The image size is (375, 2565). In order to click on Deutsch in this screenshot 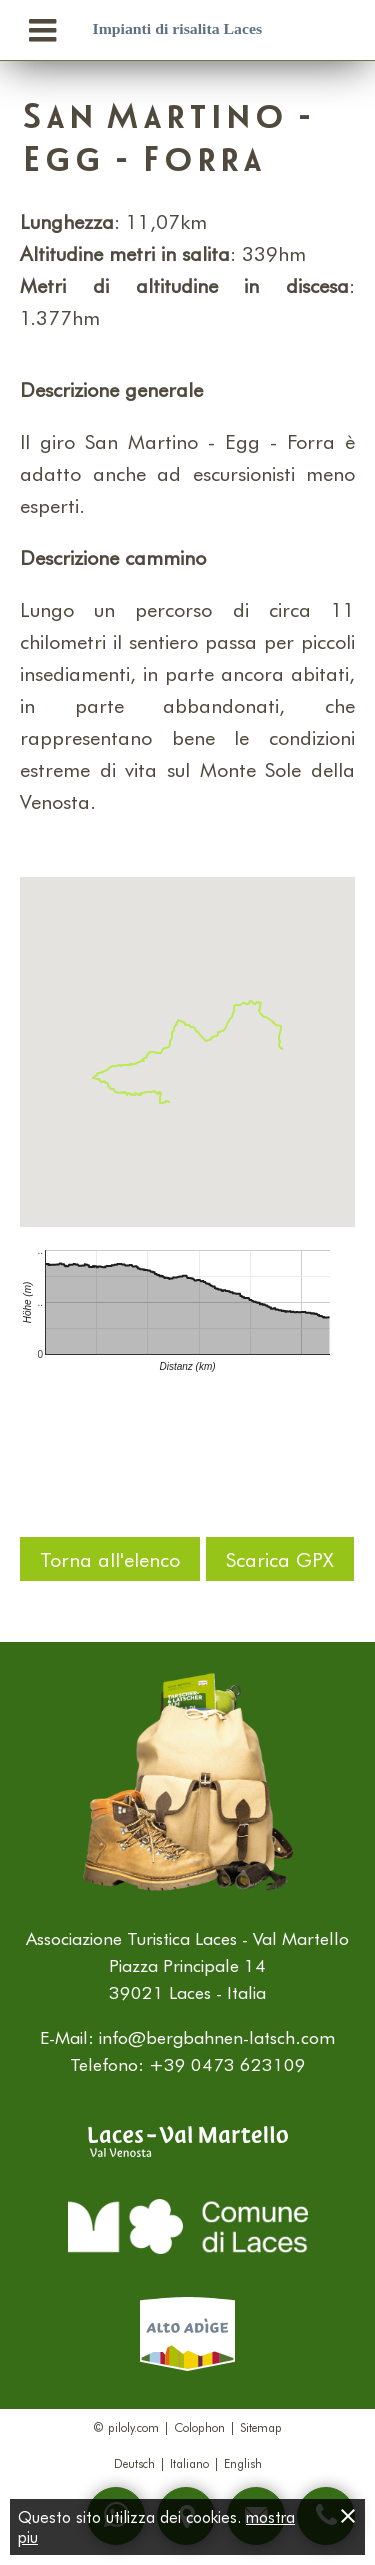, I will do `click(134, 2463)`.